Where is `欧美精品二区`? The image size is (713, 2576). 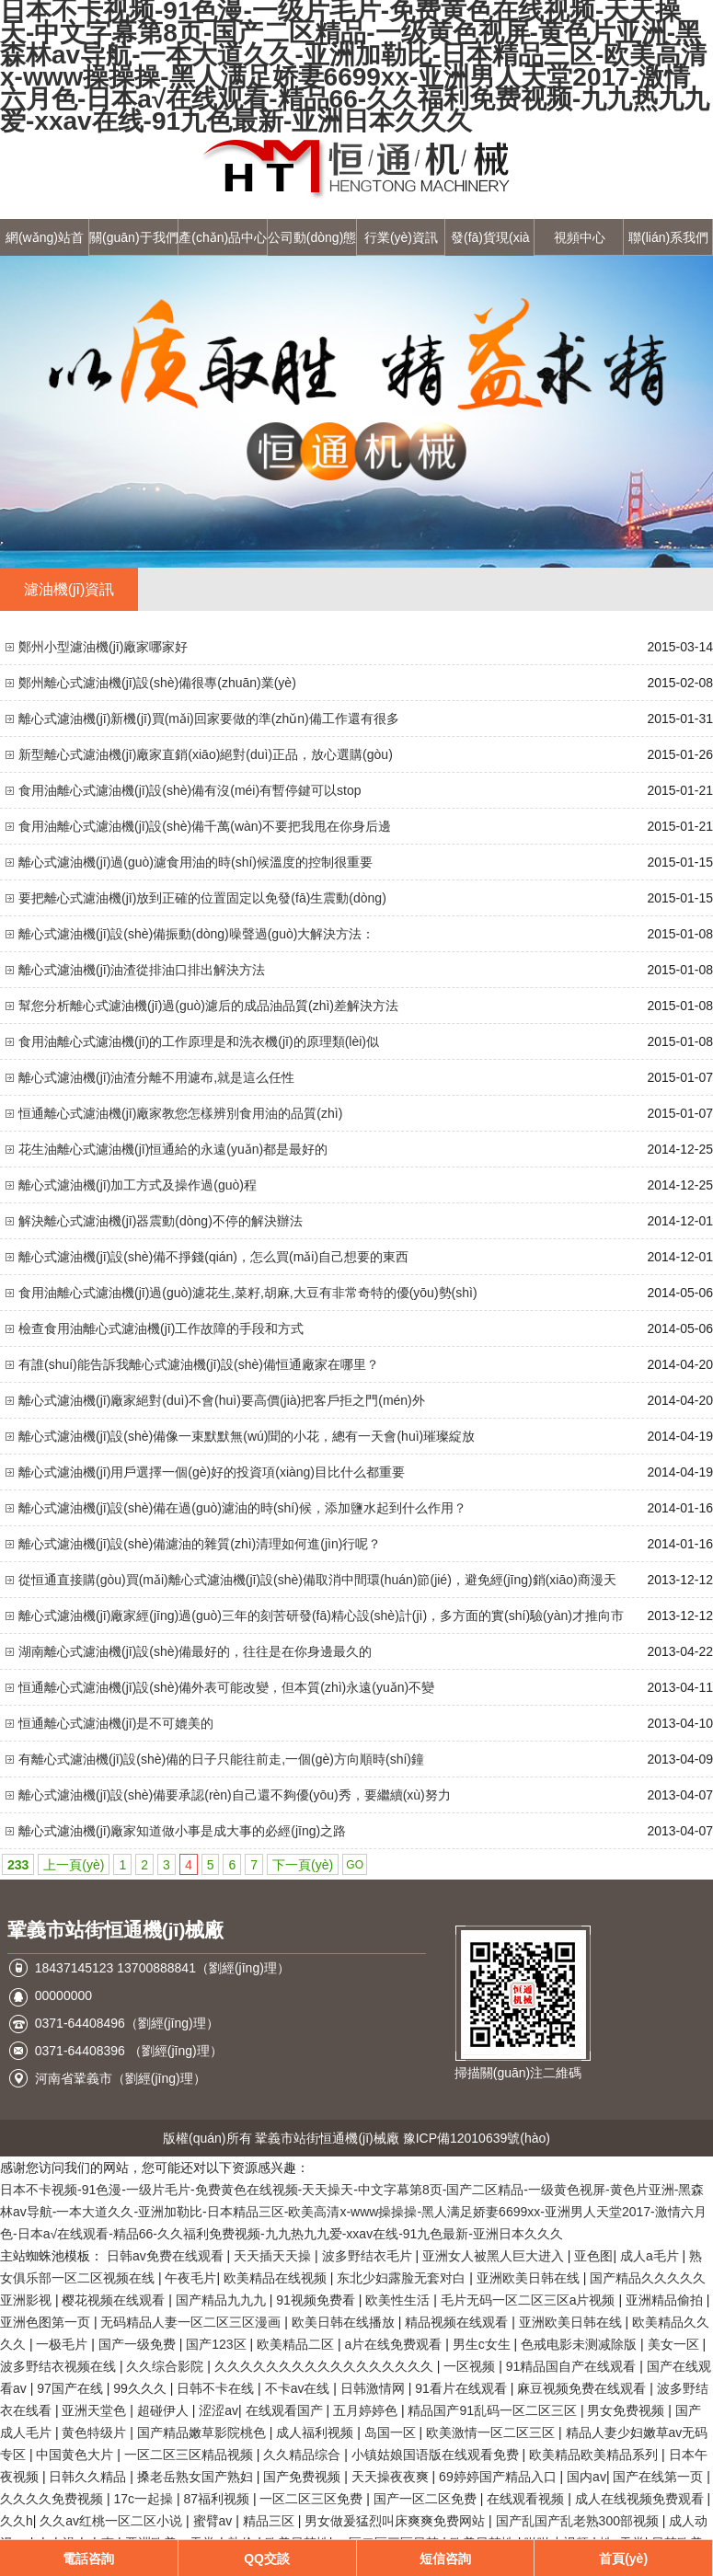 欧美精品二区 is located at coordinates (297, 2344).